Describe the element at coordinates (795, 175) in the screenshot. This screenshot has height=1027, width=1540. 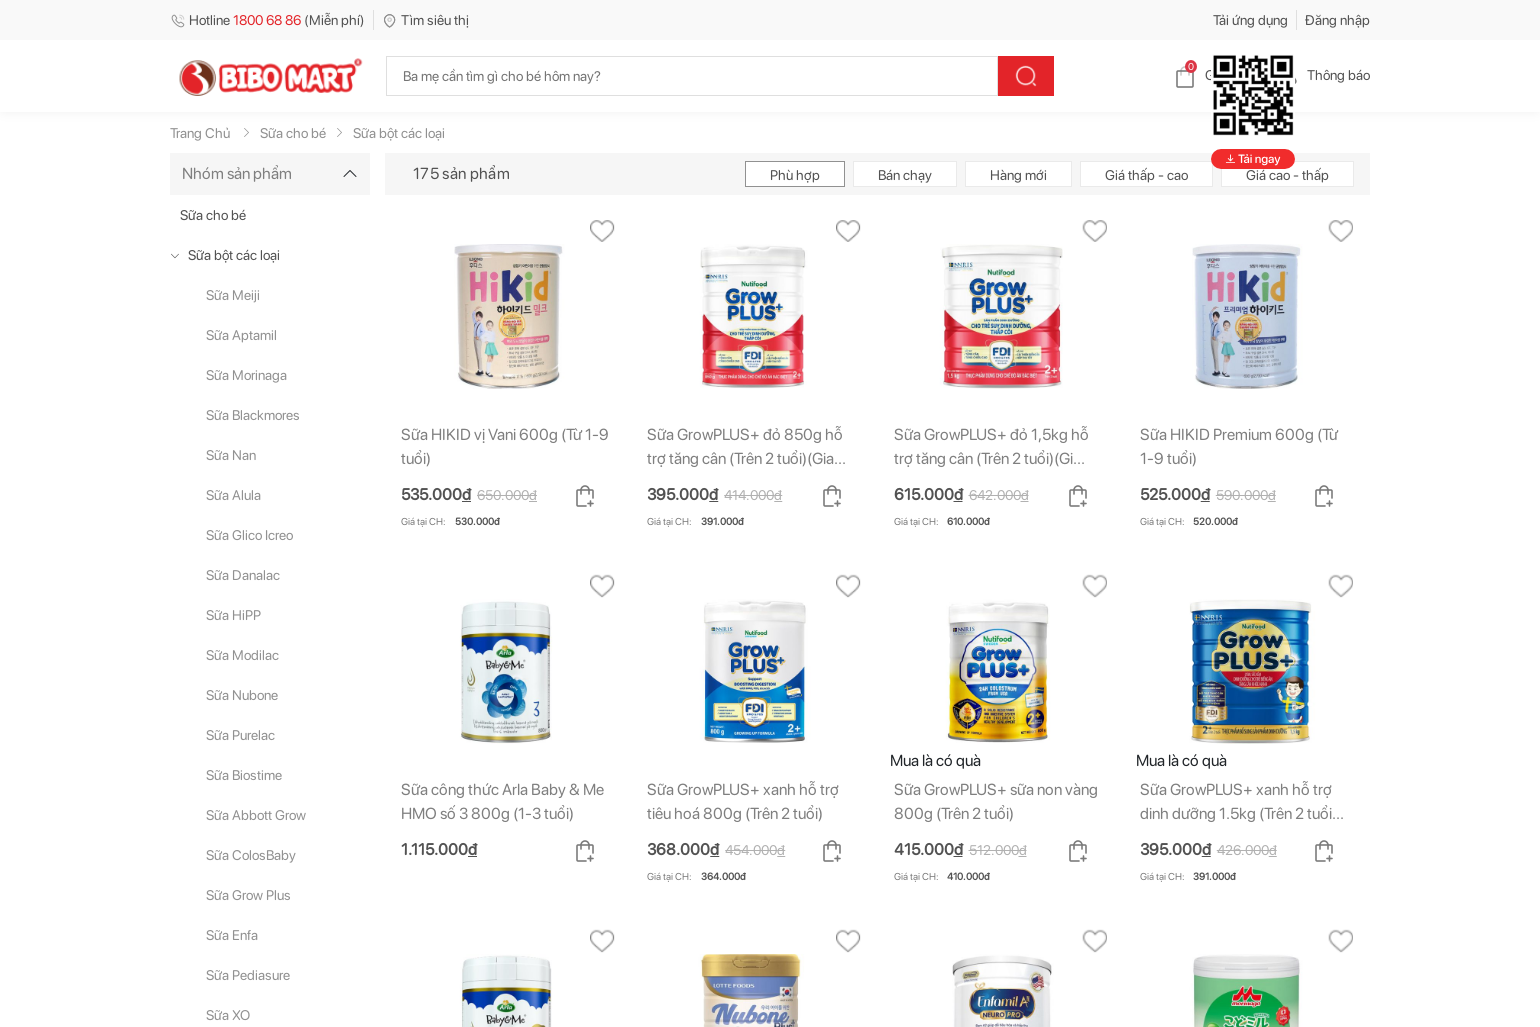
I see `Phù hợp` at that location.